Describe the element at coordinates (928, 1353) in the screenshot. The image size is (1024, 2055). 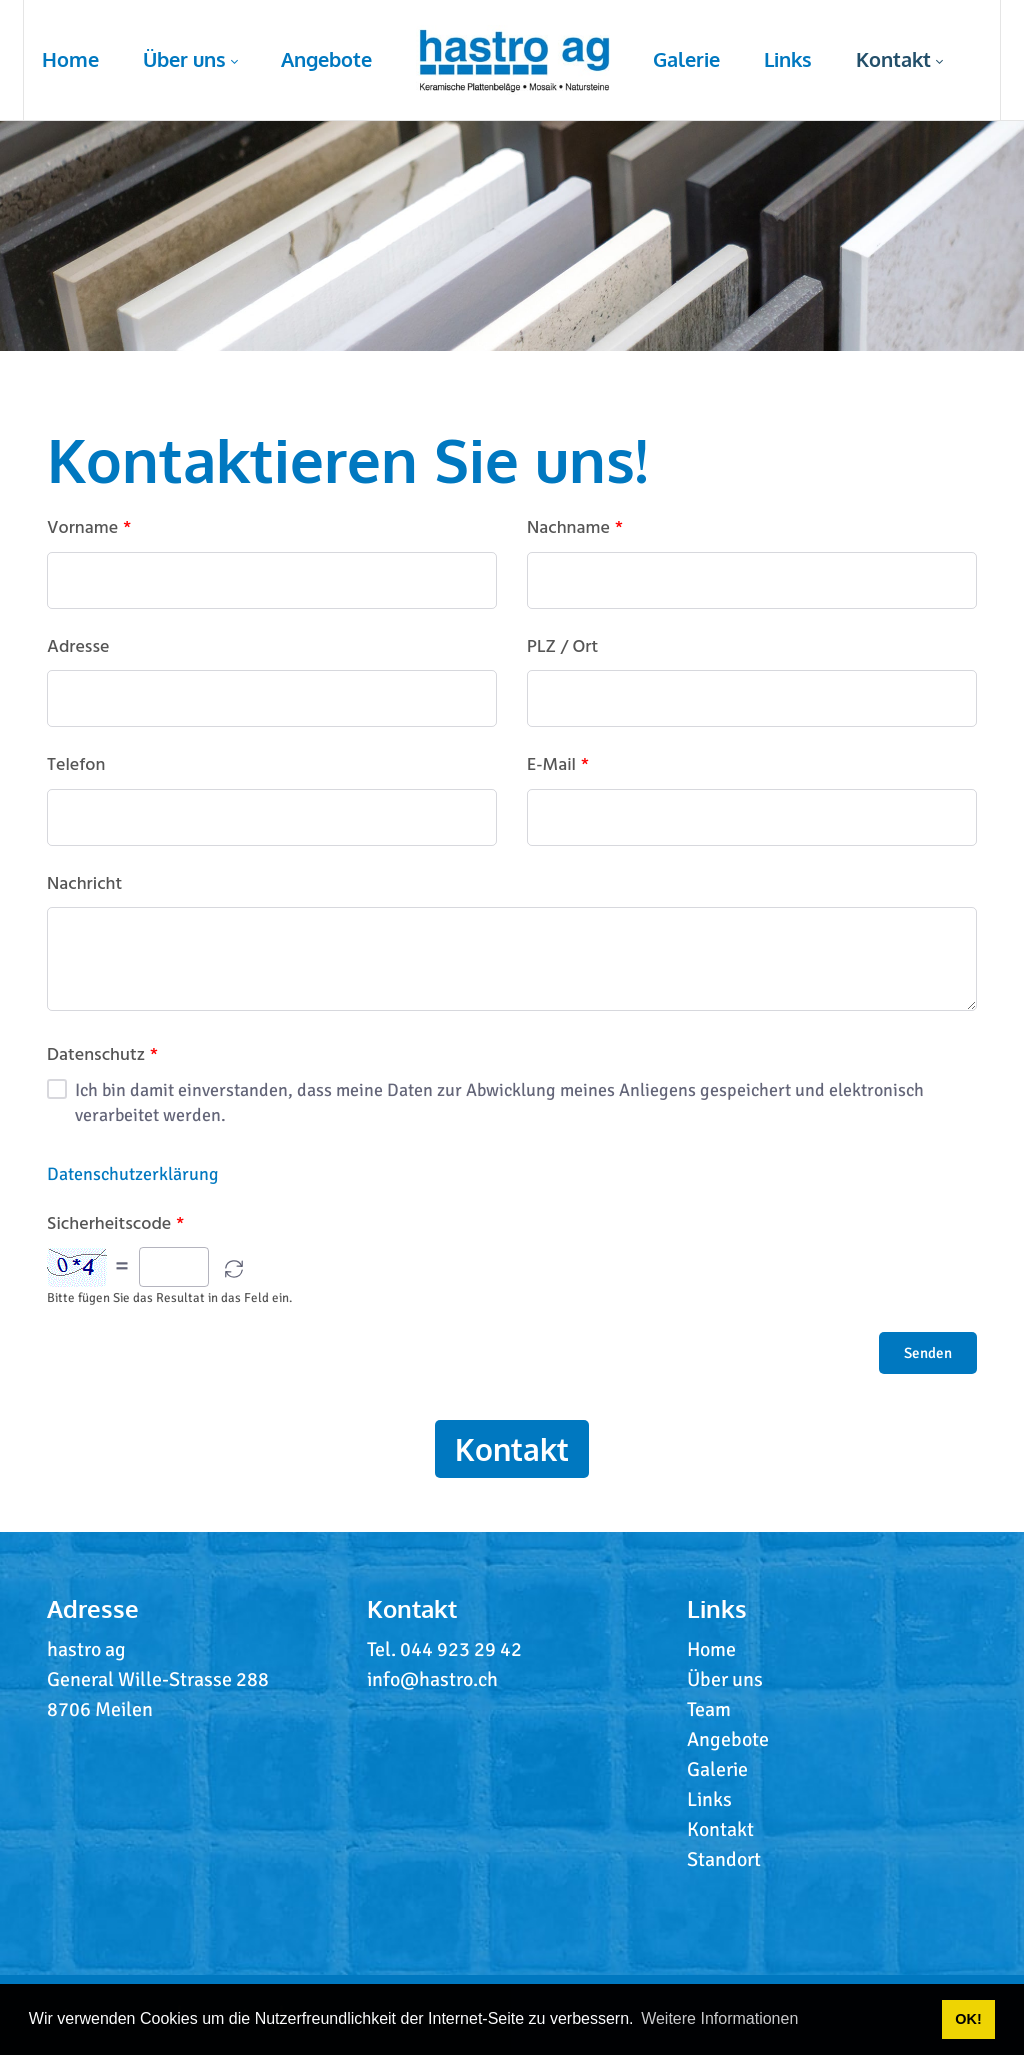
I see `Senden` at that location.